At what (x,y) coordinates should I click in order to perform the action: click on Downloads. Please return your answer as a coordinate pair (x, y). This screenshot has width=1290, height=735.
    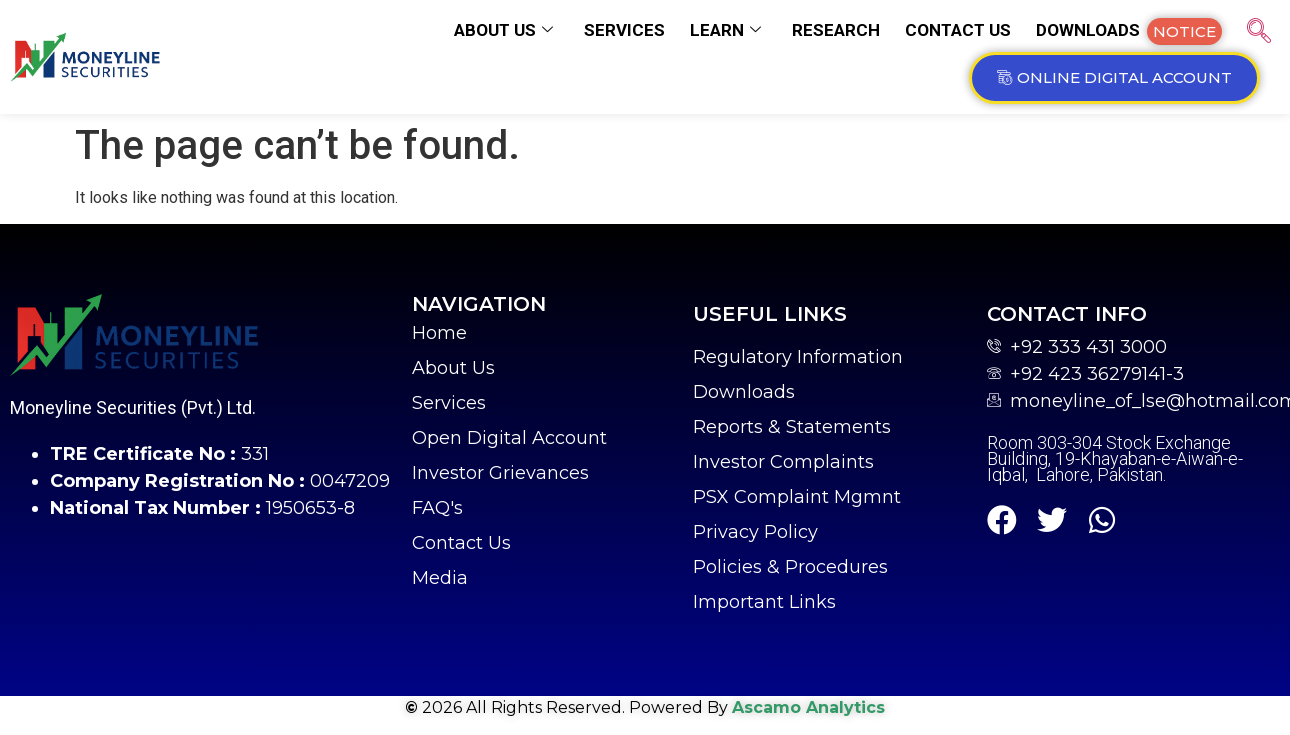
    Looking at the image, I should click on (1088, 30).